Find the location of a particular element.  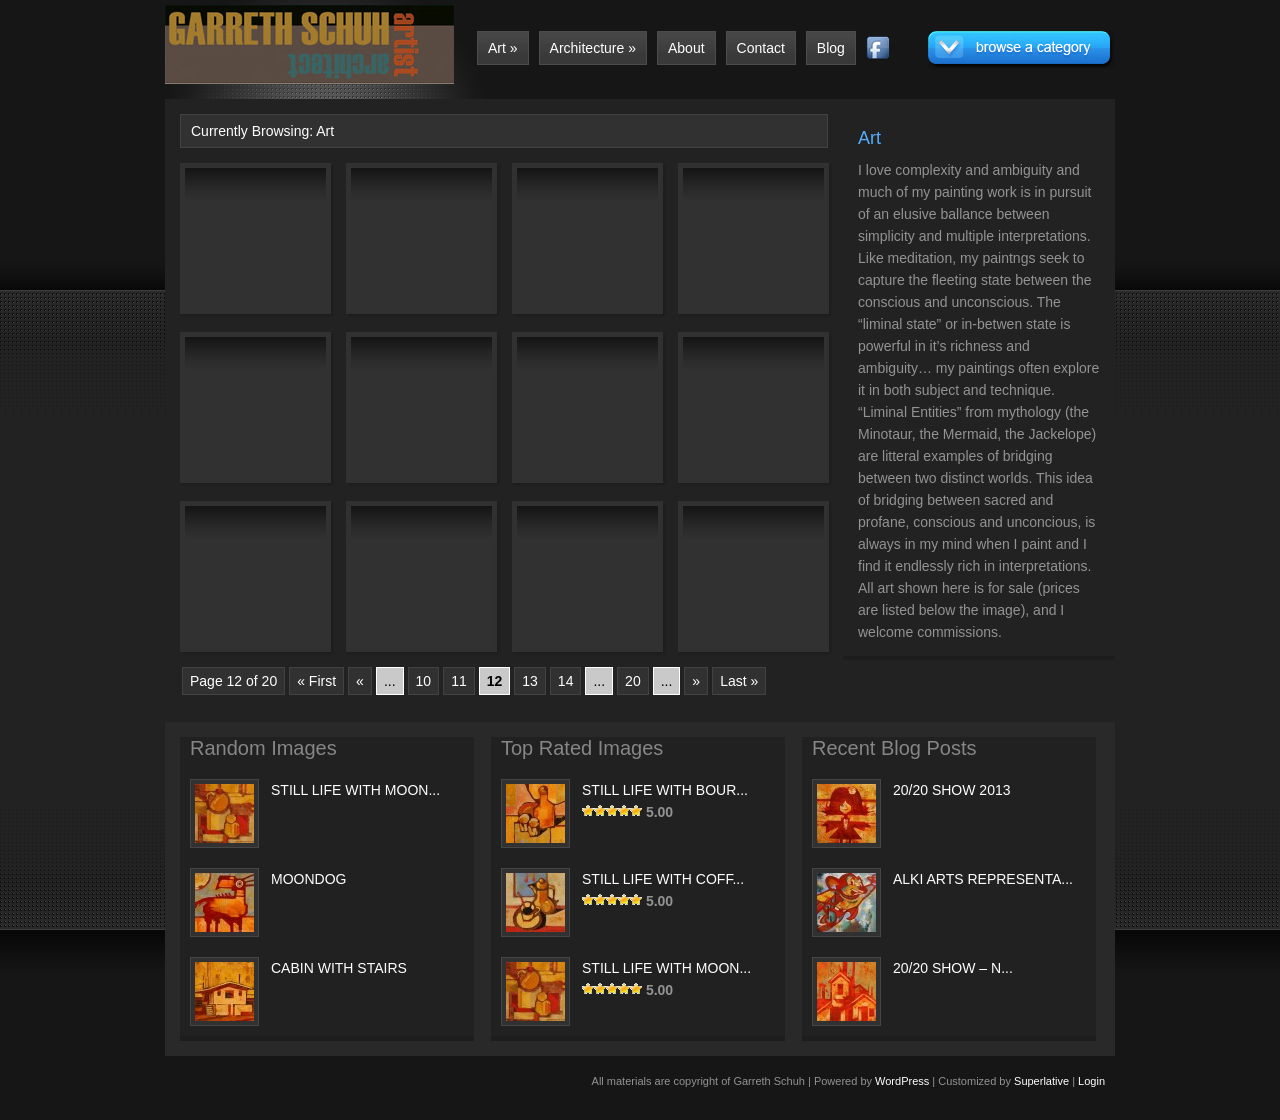

CABIN WITH STAIRS is located at coordinates (339, 968).